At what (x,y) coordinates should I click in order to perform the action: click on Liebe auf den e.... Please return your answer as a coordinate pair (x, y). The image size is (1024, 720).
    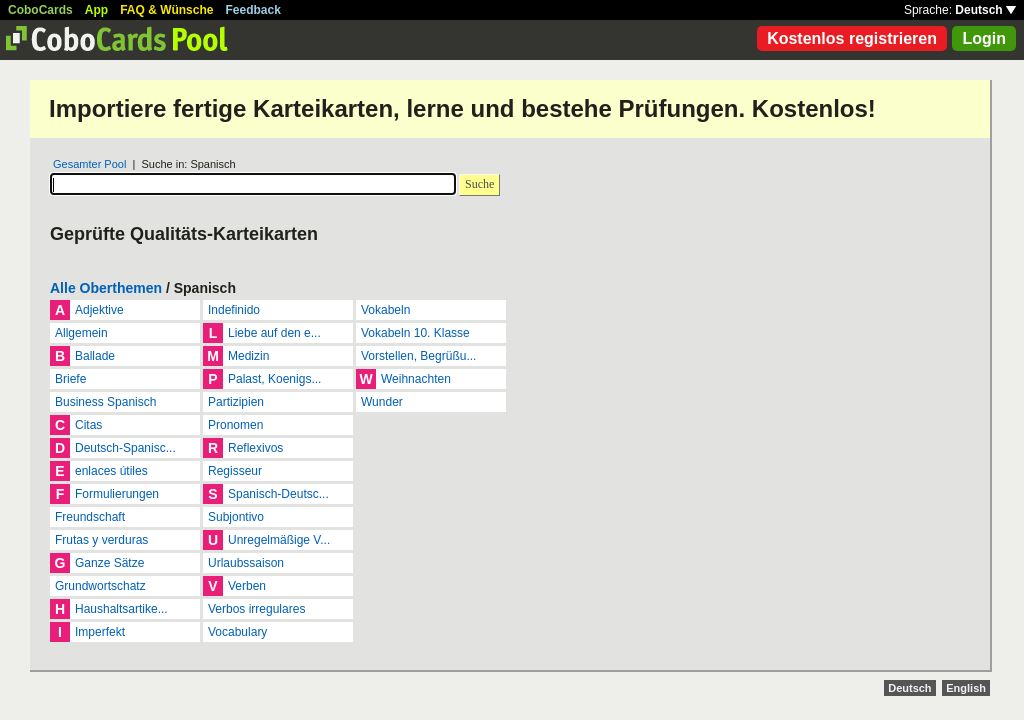
    Looking at the image, I should click on (274, 333).